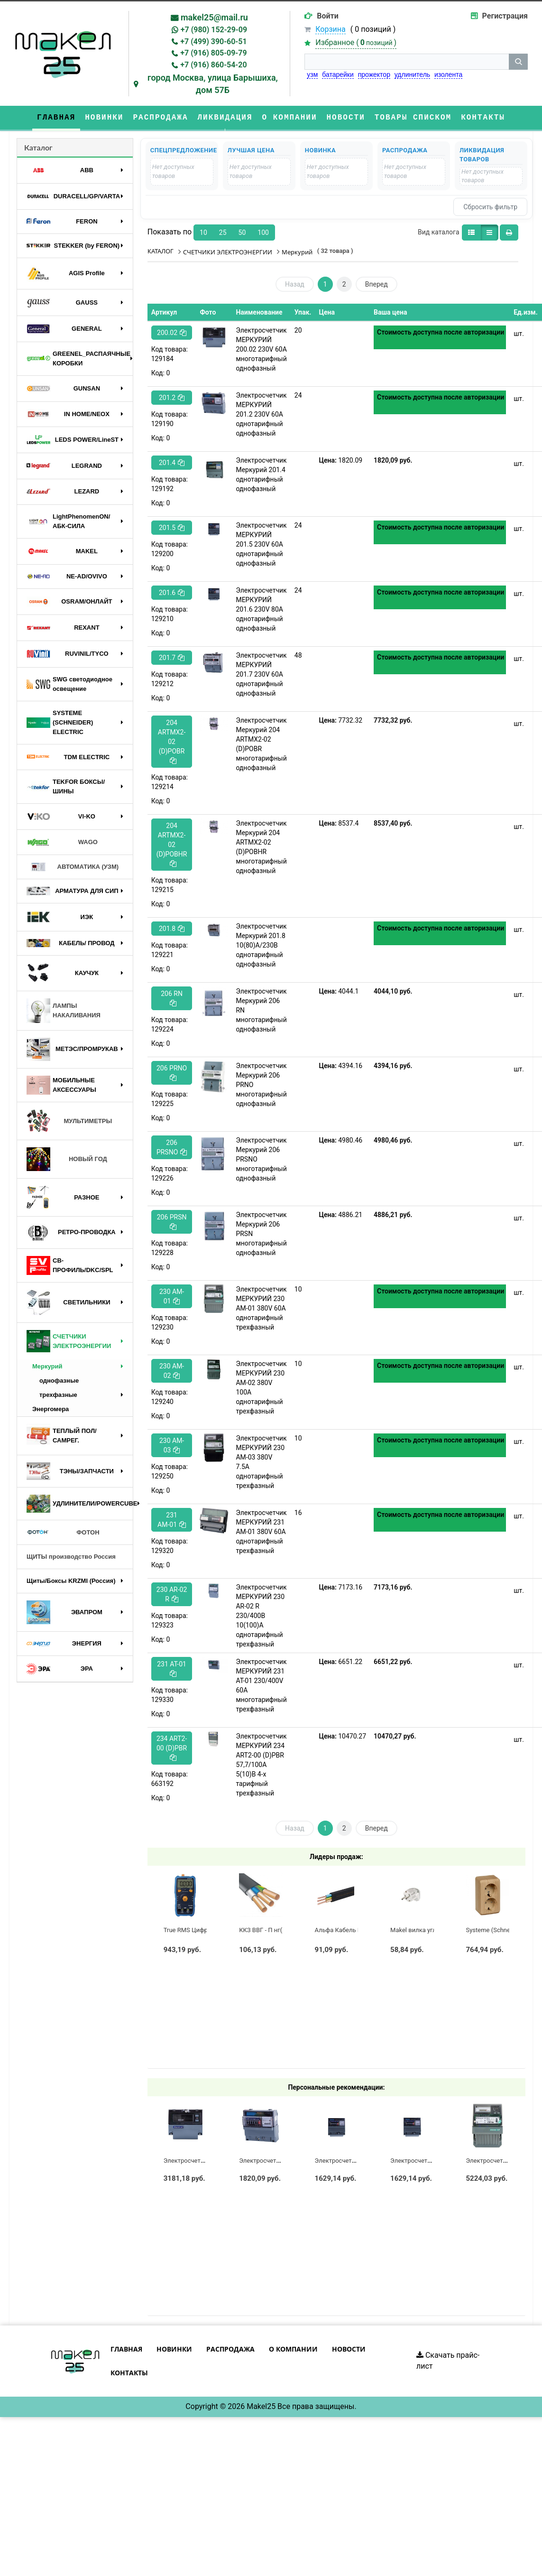  I want to click on Электросчетчик МЕРКУРИЙ 201.5 230V 60A однотарифный однофазный, so click(261, 544).